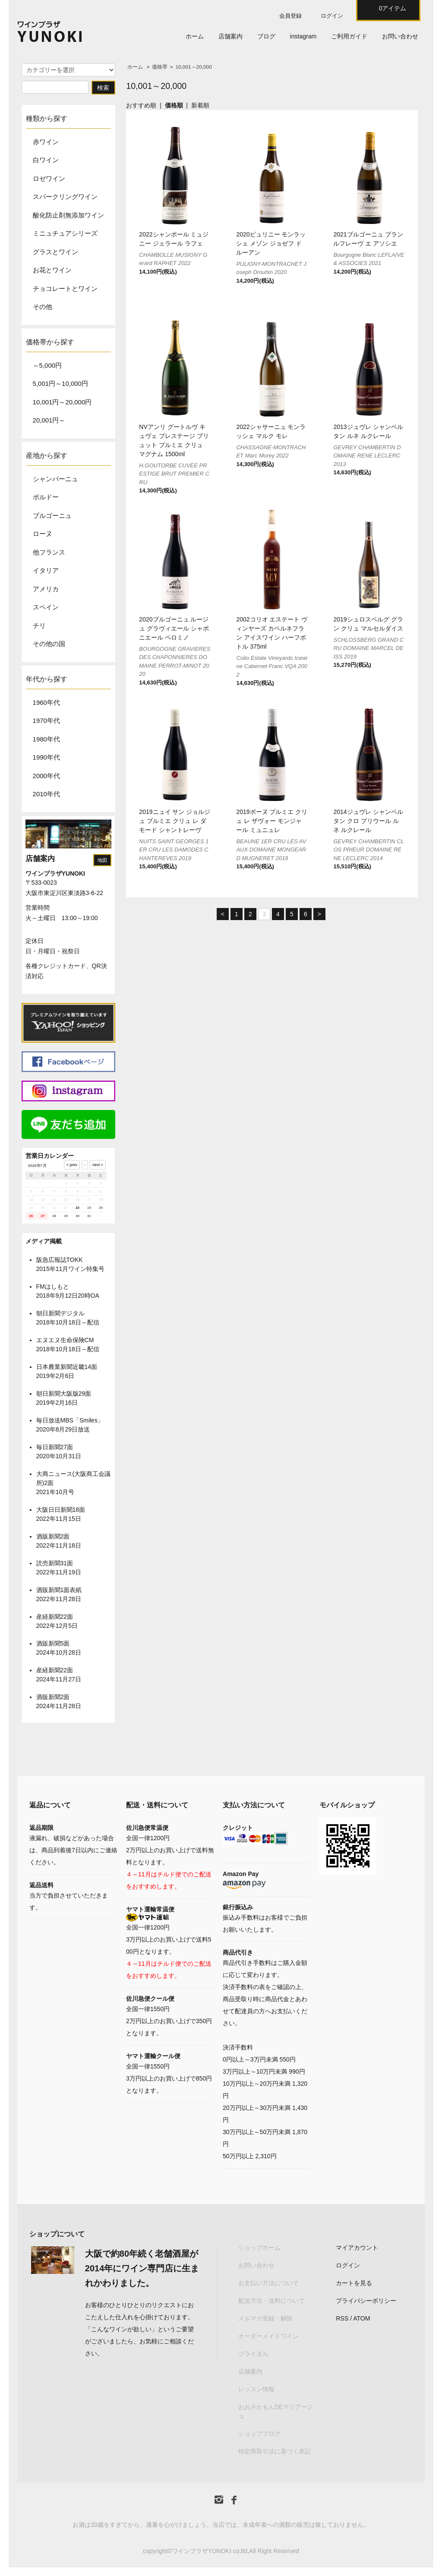 This screenshot has height=2576, width=442. I want to click on 新着順, so click(200, 105).